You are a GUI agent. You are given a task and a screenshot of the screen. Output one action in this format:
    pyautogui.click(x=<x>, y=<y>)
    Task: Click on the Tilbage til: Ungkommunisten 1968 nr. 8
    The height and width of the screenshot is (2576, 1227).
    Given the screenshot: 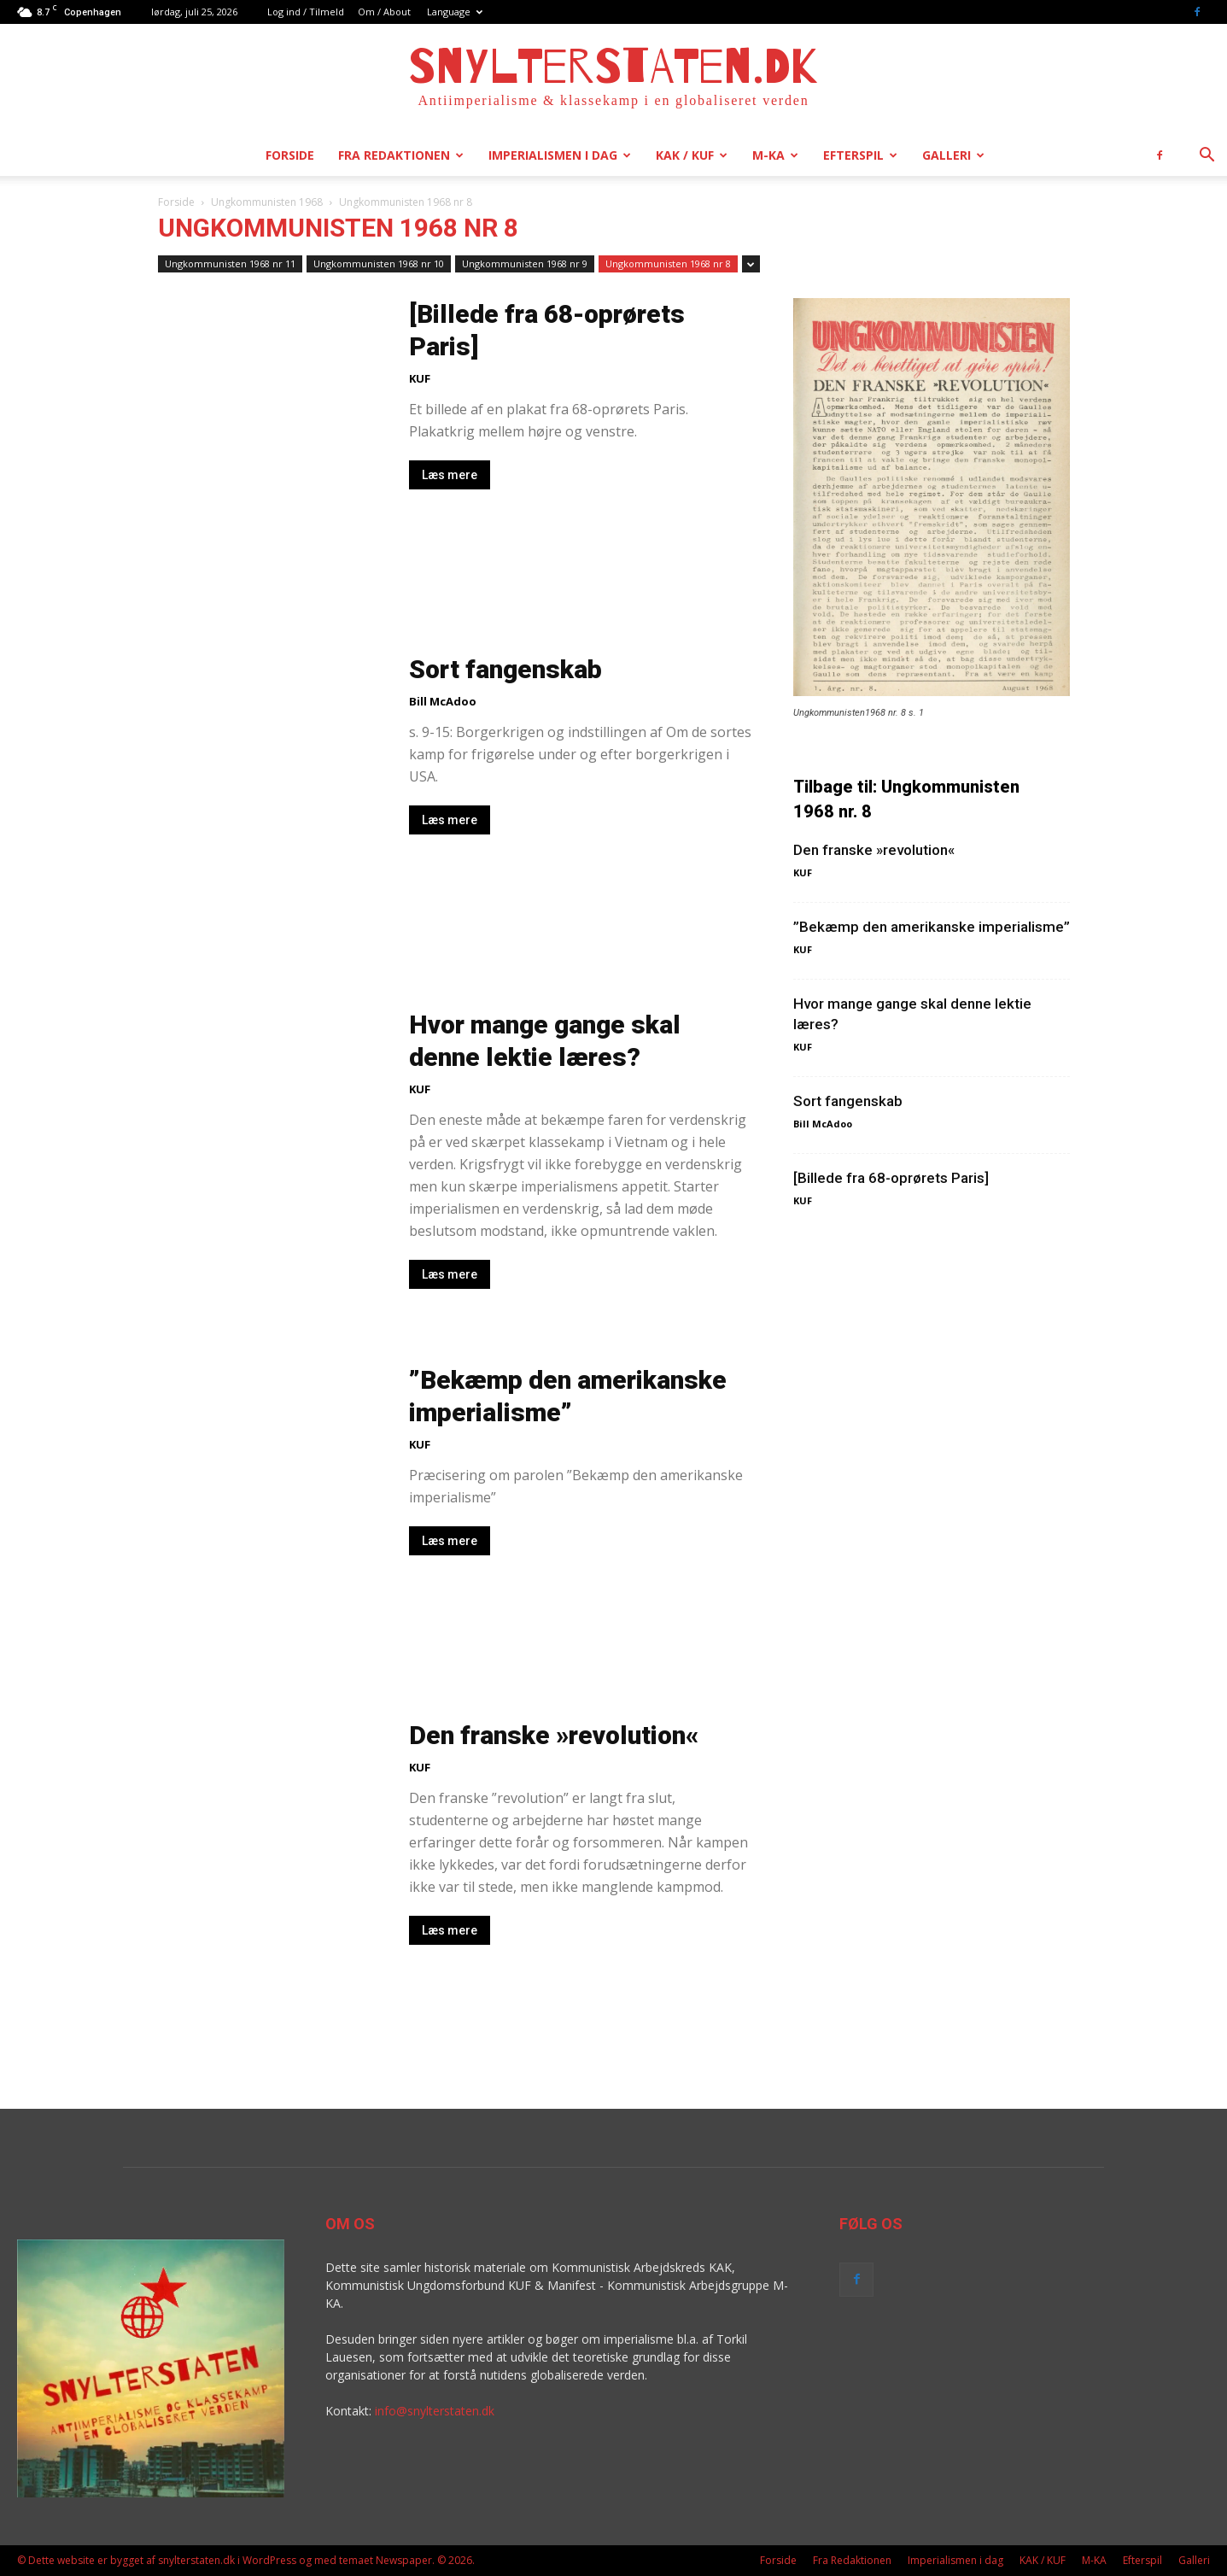 What is the action you would take?
    pyautogui.click(x=906, y=799)
    